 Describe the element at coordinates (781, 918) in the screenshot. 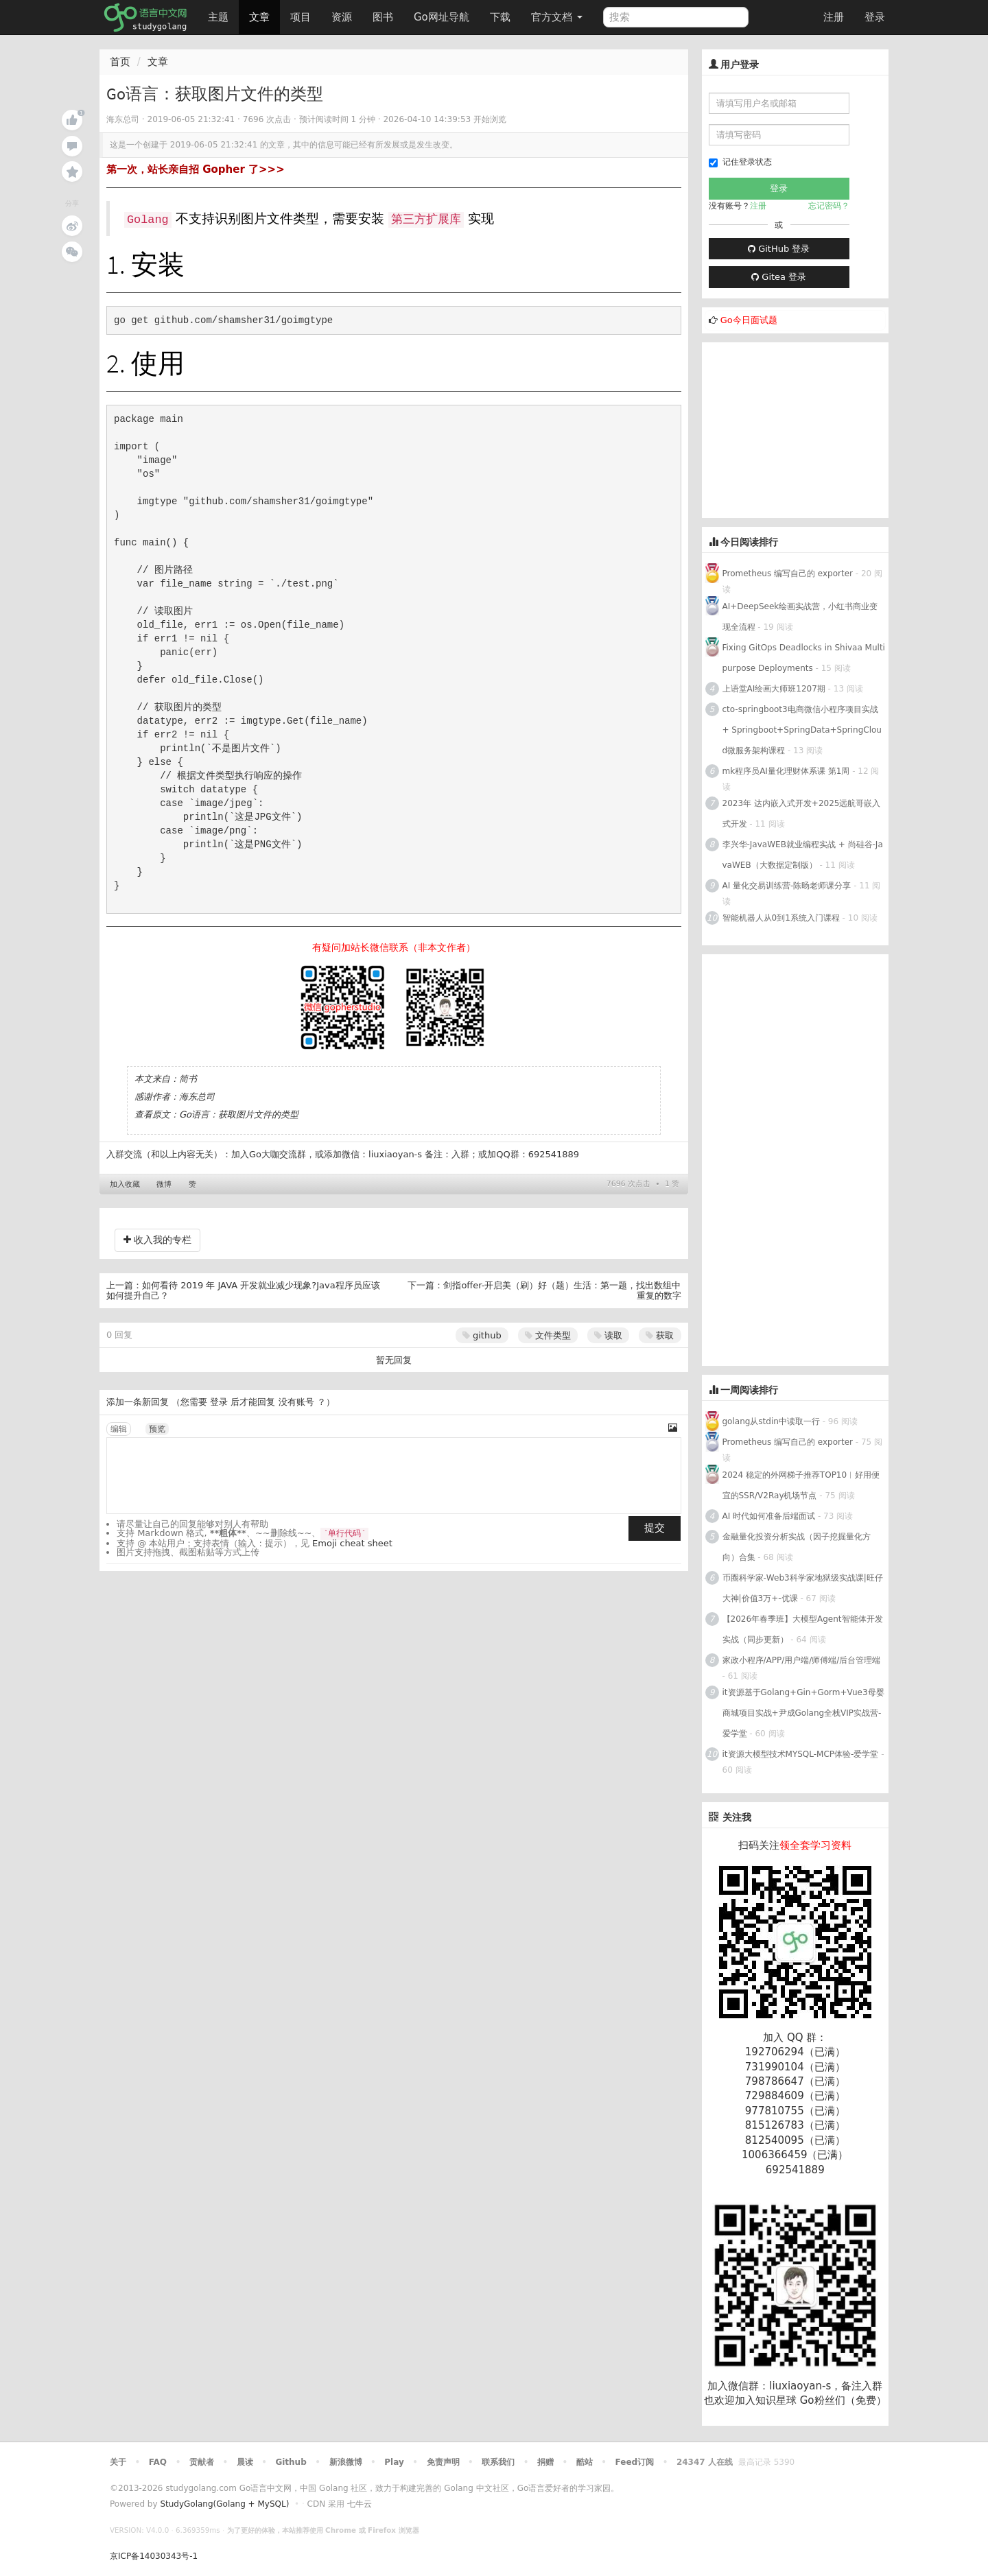

I see `智能机器人从0到1系统入门课程` at that location.